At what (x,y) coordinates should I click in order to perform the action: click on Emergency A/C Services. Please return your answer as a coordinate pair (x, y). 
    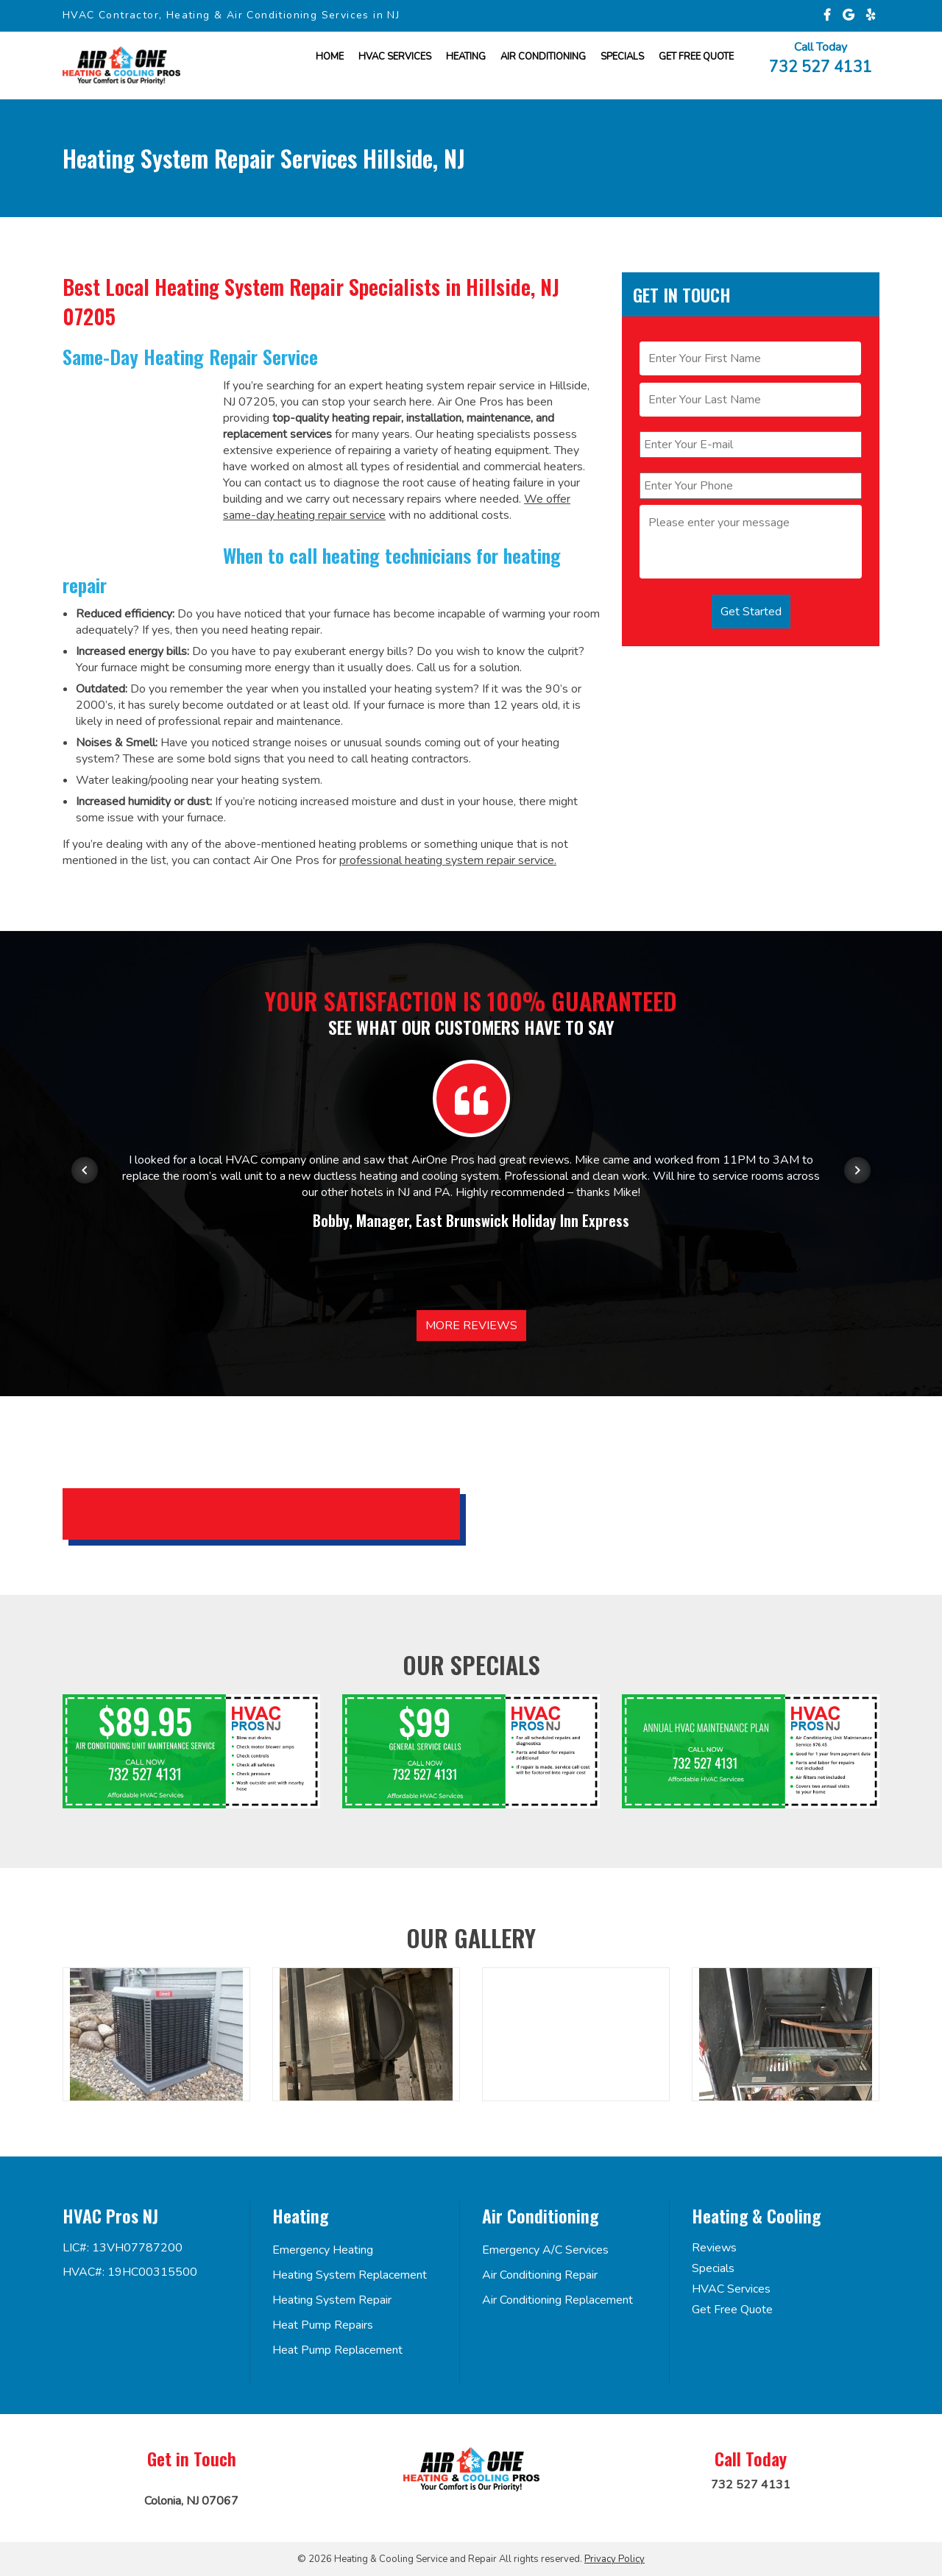
    Looking at the image, I should click on (545, 2250).